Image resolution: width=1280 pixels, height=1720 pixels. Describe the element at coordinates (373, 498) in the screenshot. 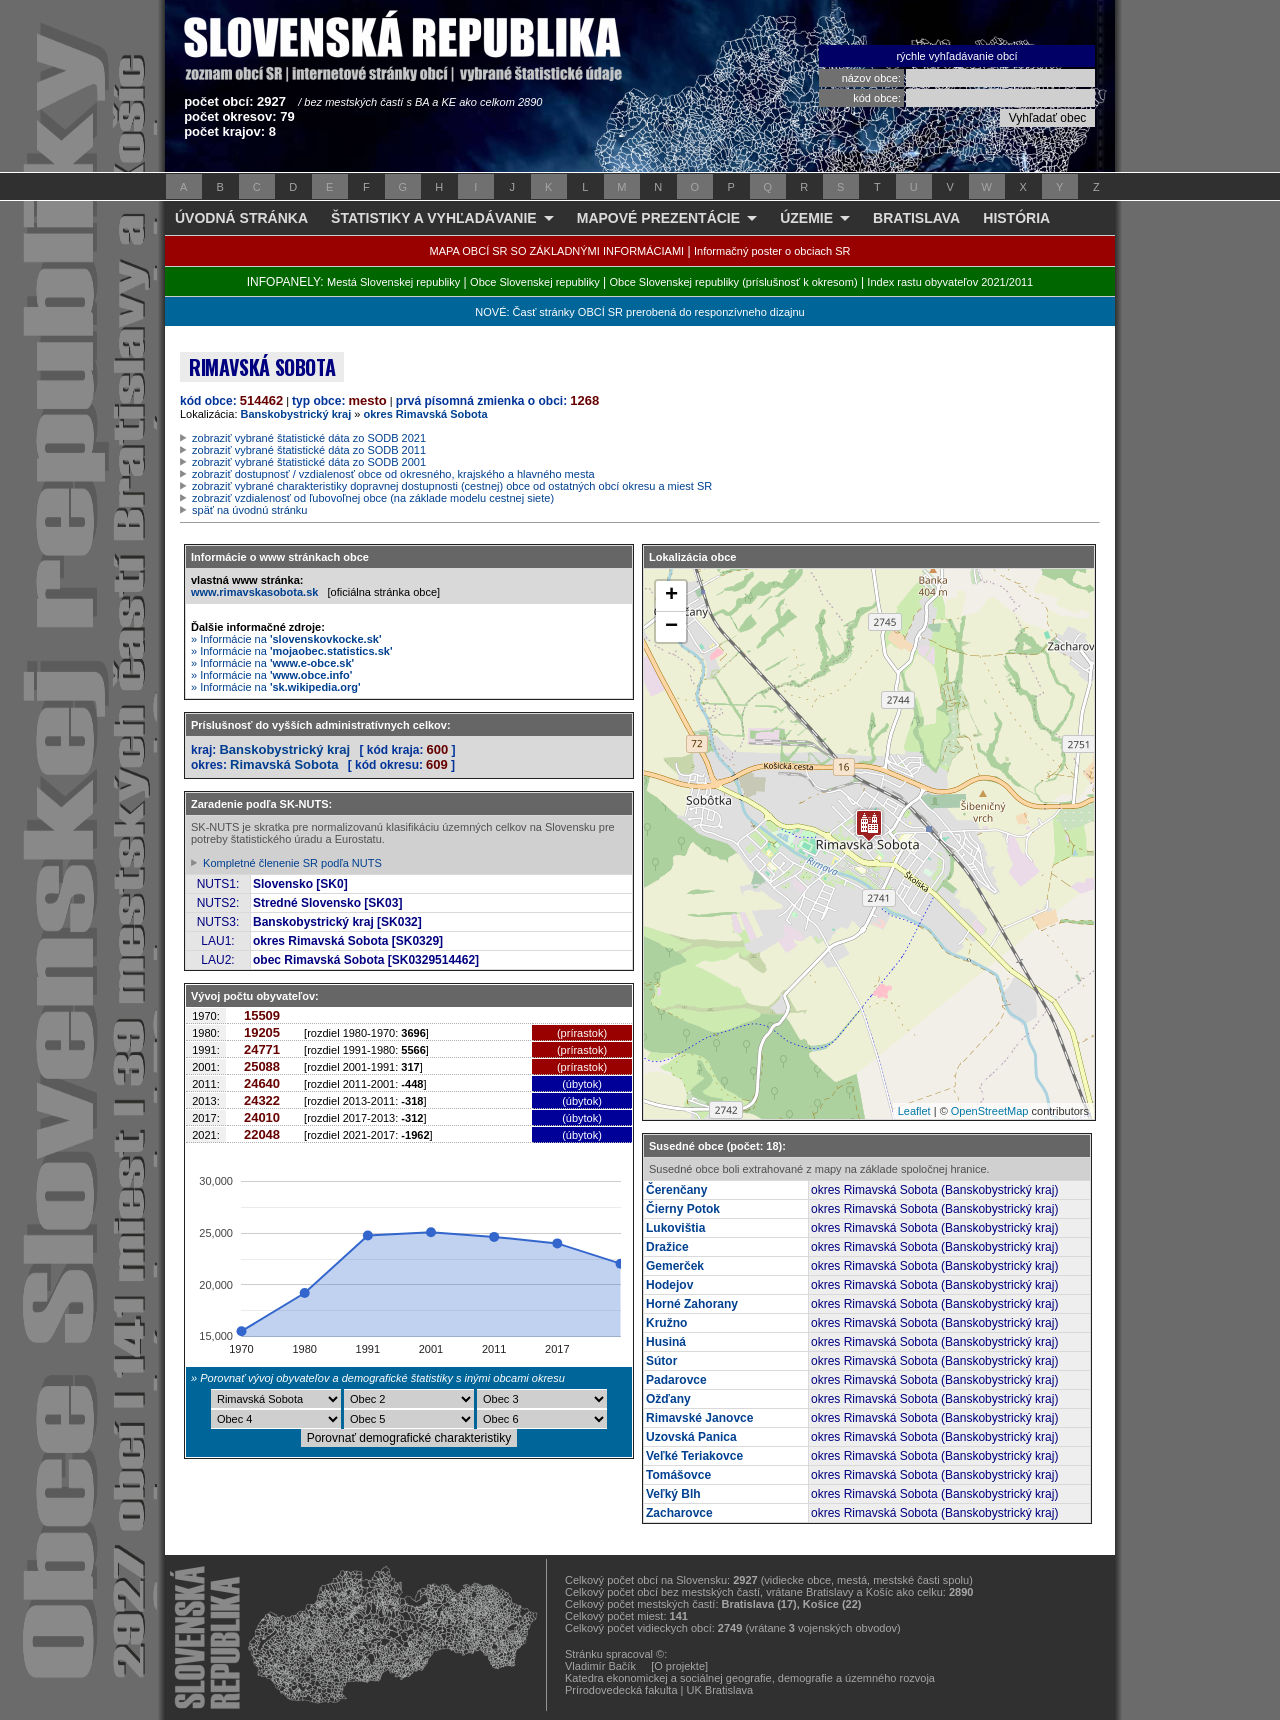

I see `zobraziť vzdialenosť od ľubovoľnej obce (na základe modelu cestnej siete)` at that location.